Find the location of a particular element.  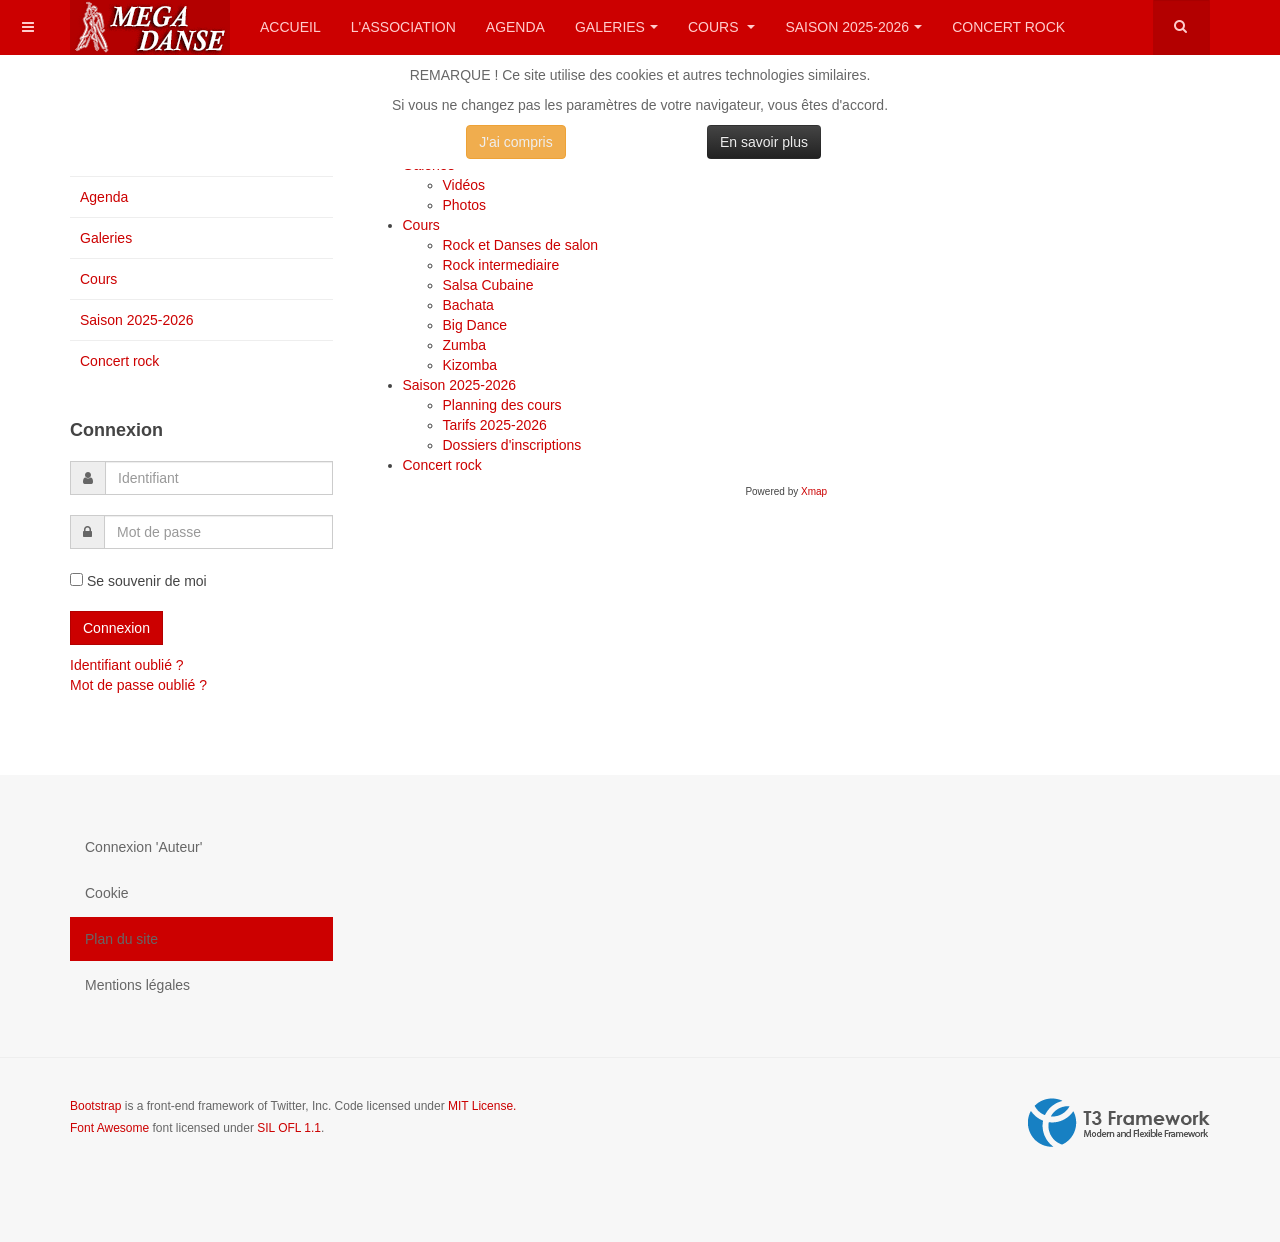

Mot de passe oublié ? is located at coordinates (138, 685).